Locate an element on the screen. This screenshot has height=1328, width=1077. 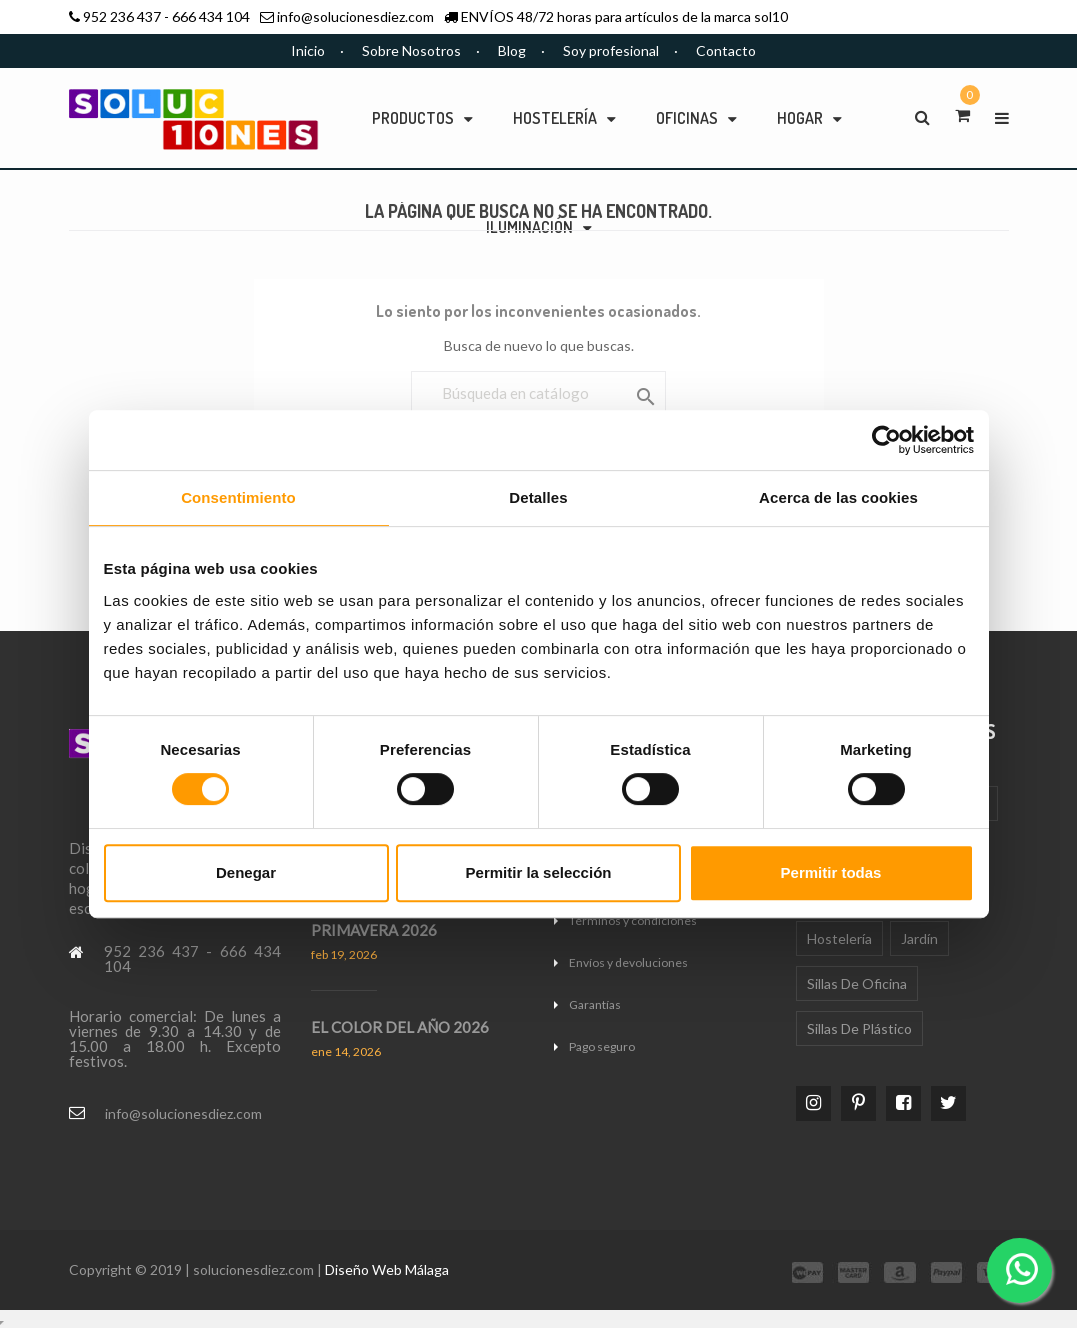
666 434 104 is located at coordinates (211, 16).